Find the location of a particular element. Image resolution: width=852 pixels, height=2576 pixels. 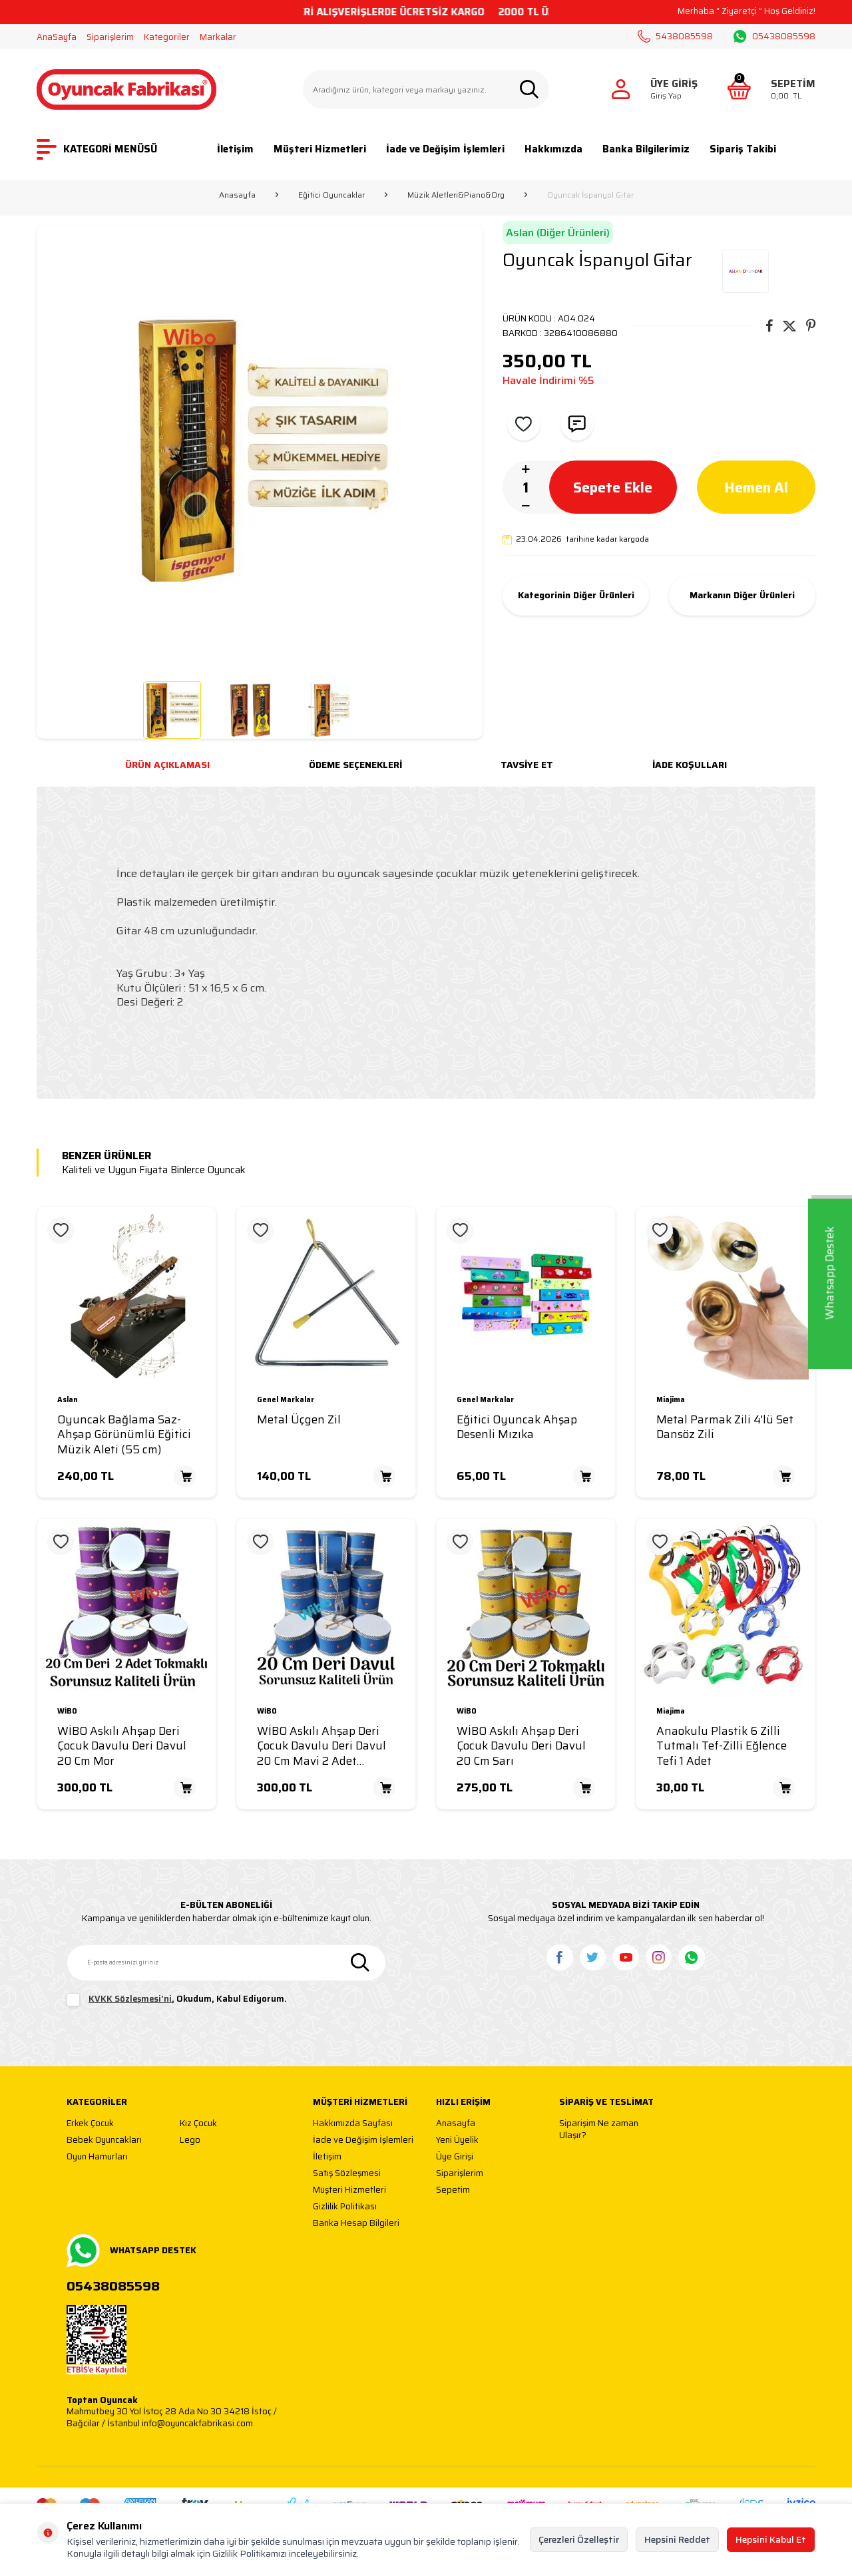

05438085598 is located at coordinates (774, 36).